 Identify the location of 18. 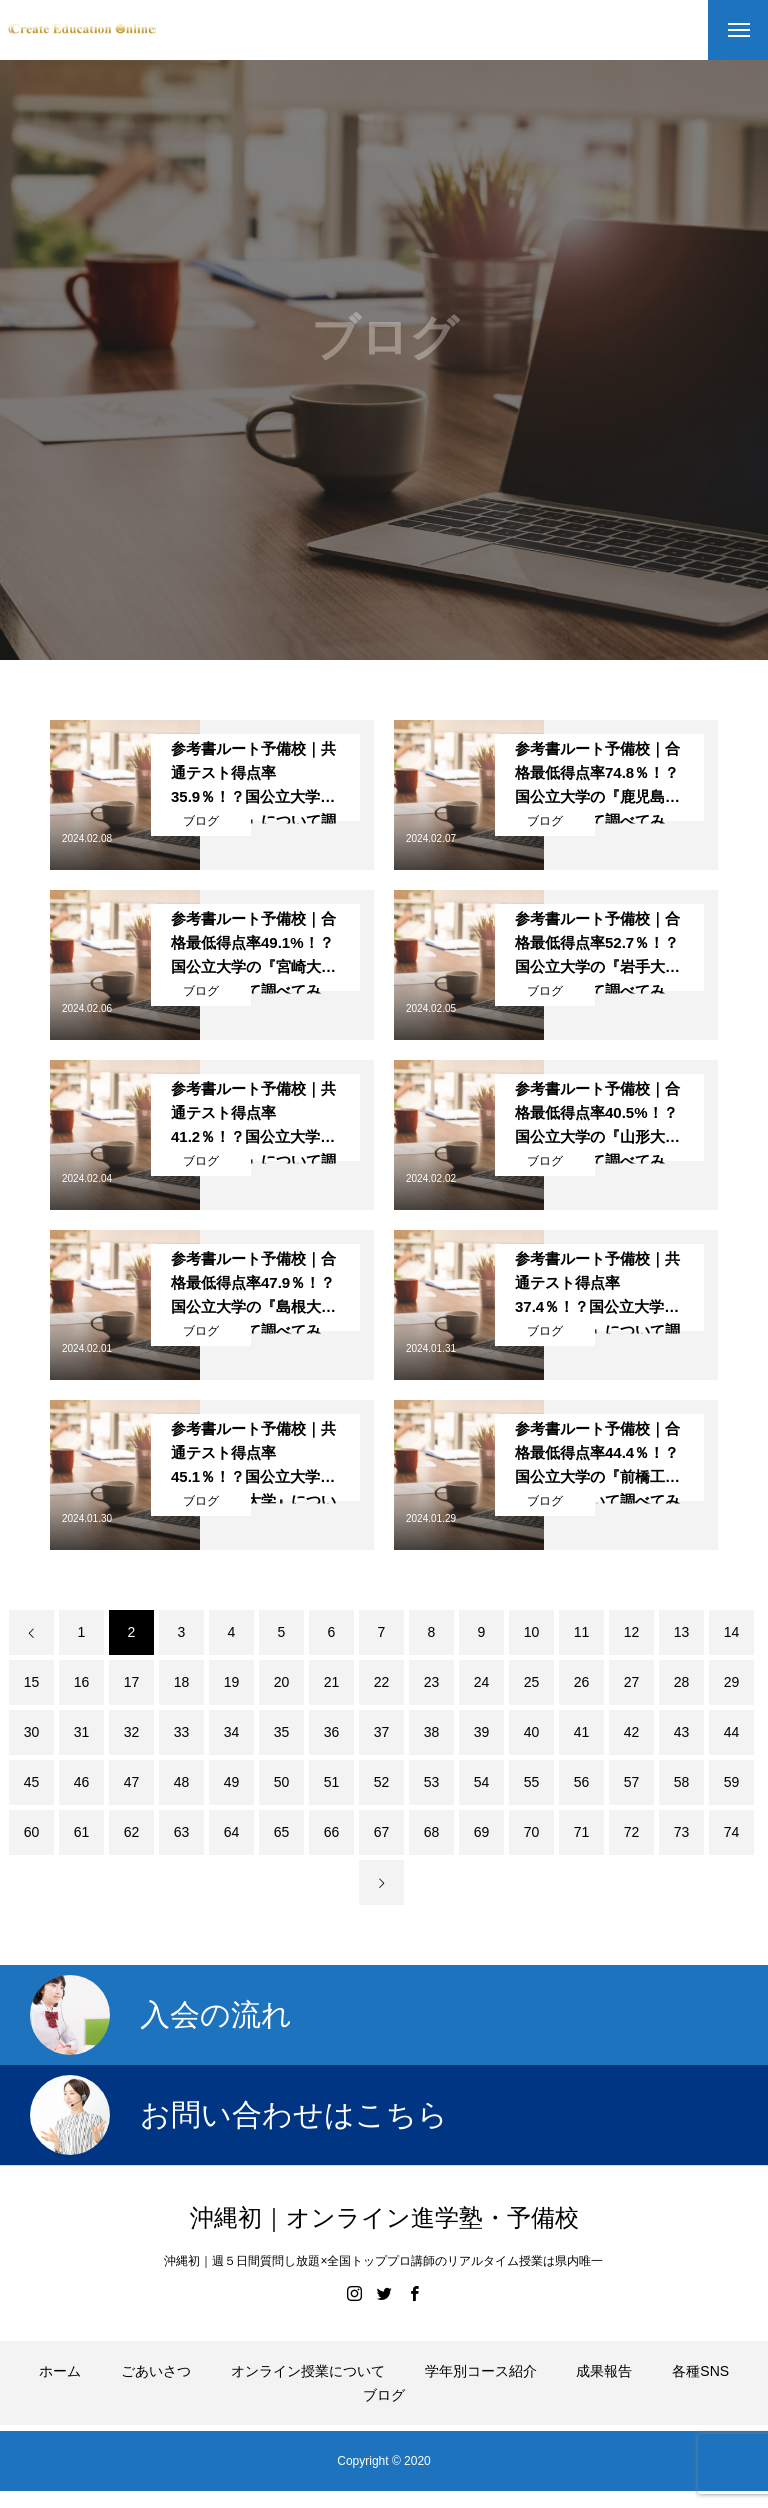
(182, 1682).